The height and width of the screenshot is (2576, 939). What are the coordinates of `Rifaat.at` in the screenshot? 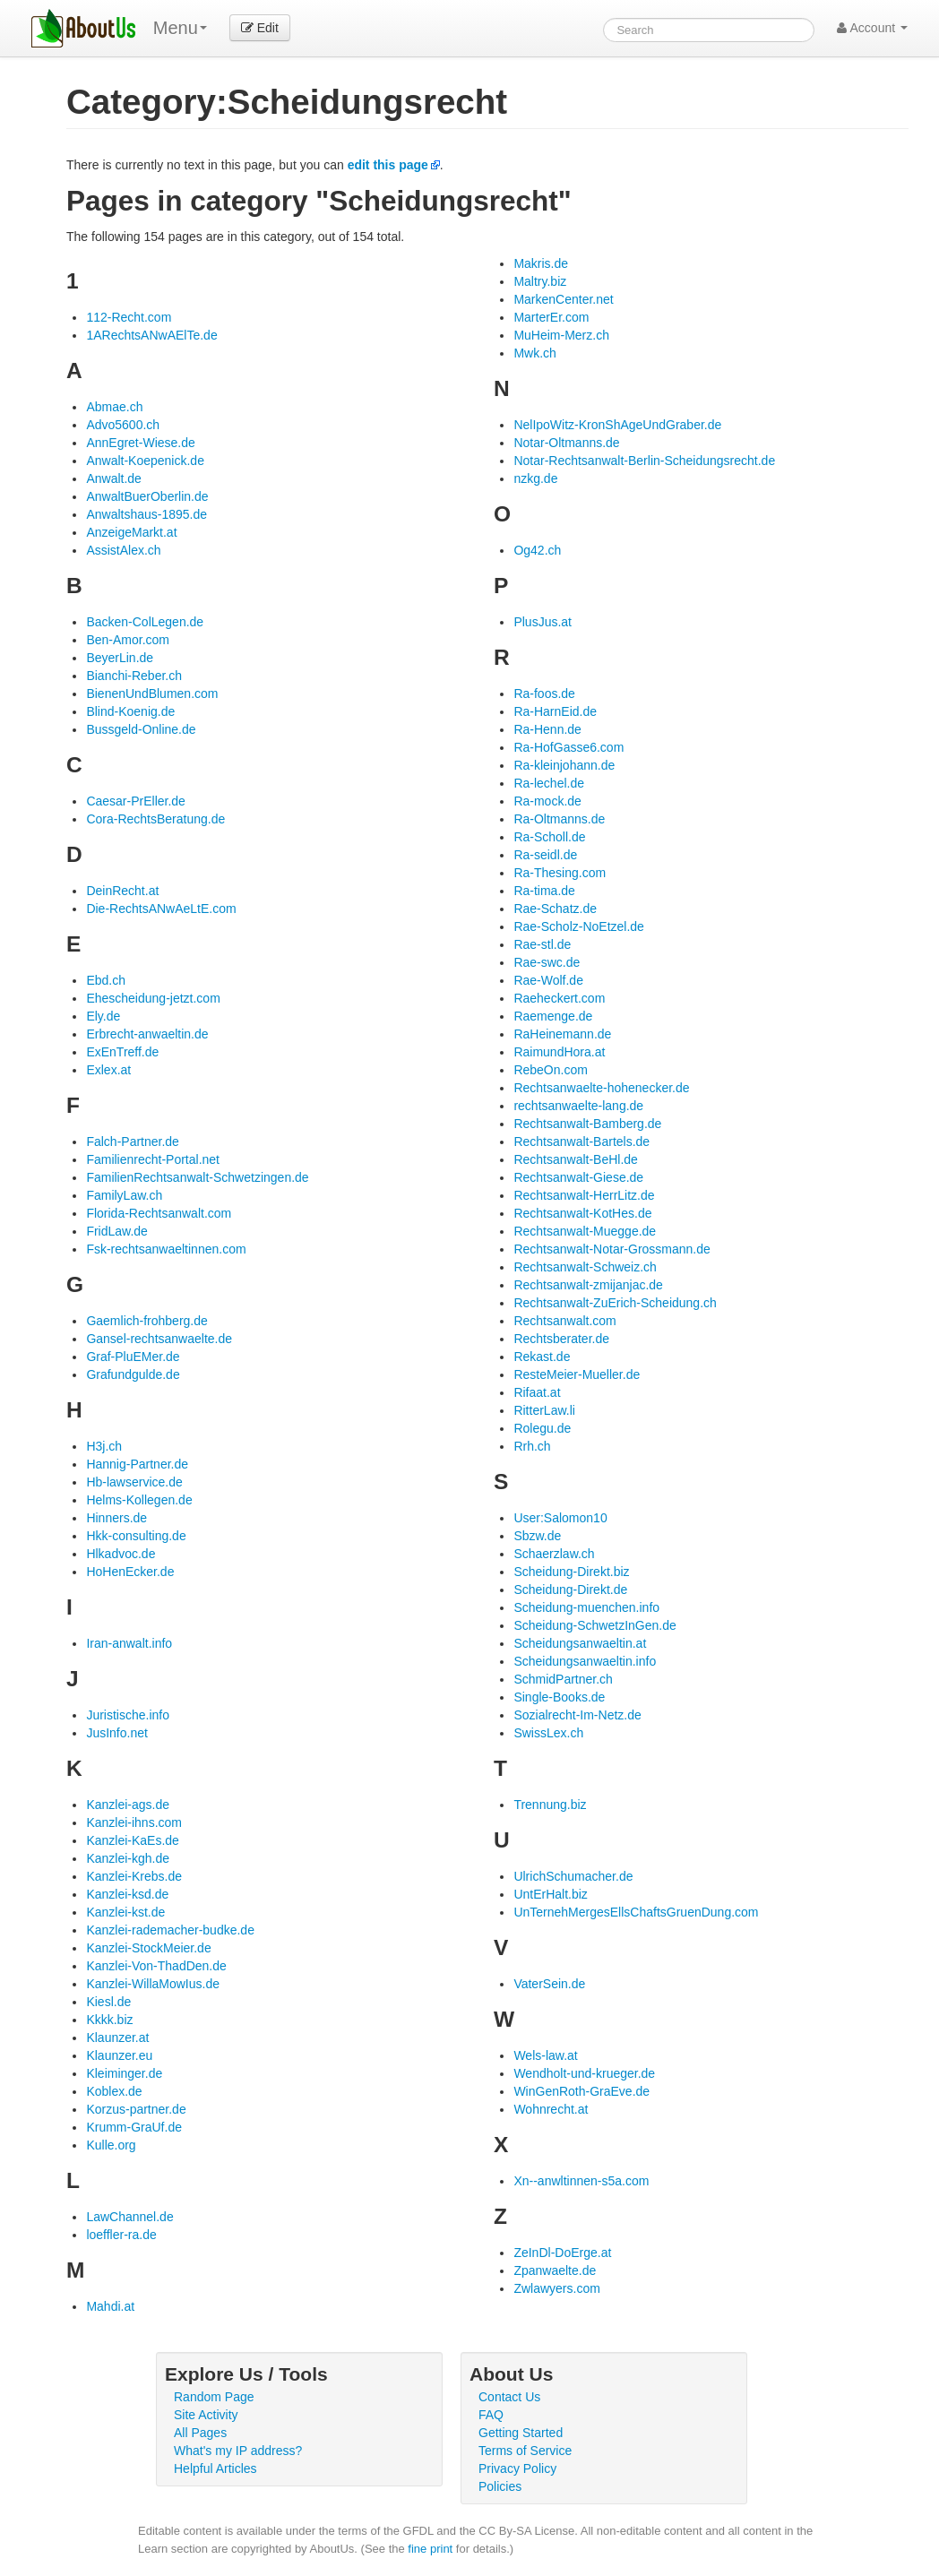 It's located at (536, 1392).